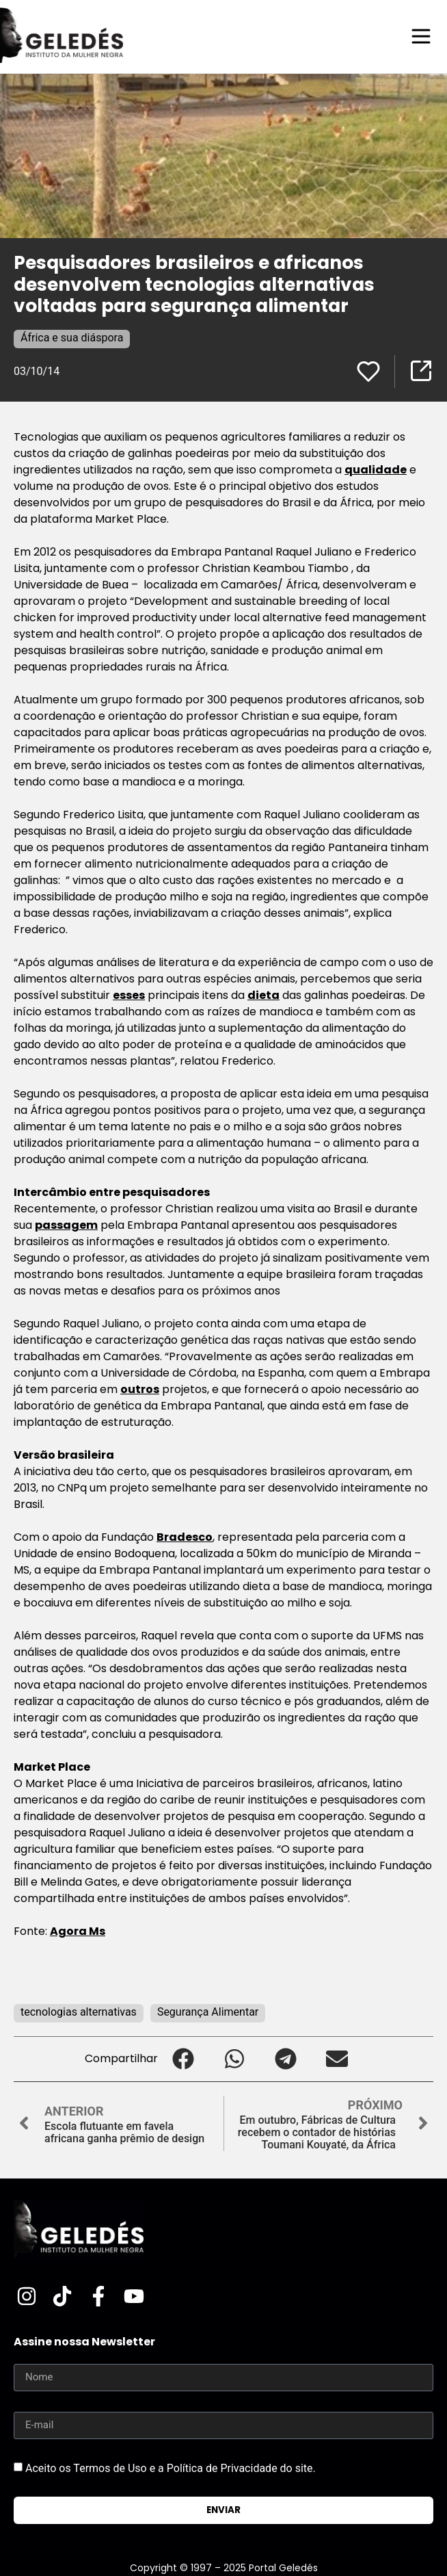 This screenshot has width=447, height=2576. I want to click on outros, so click(139, 1389).